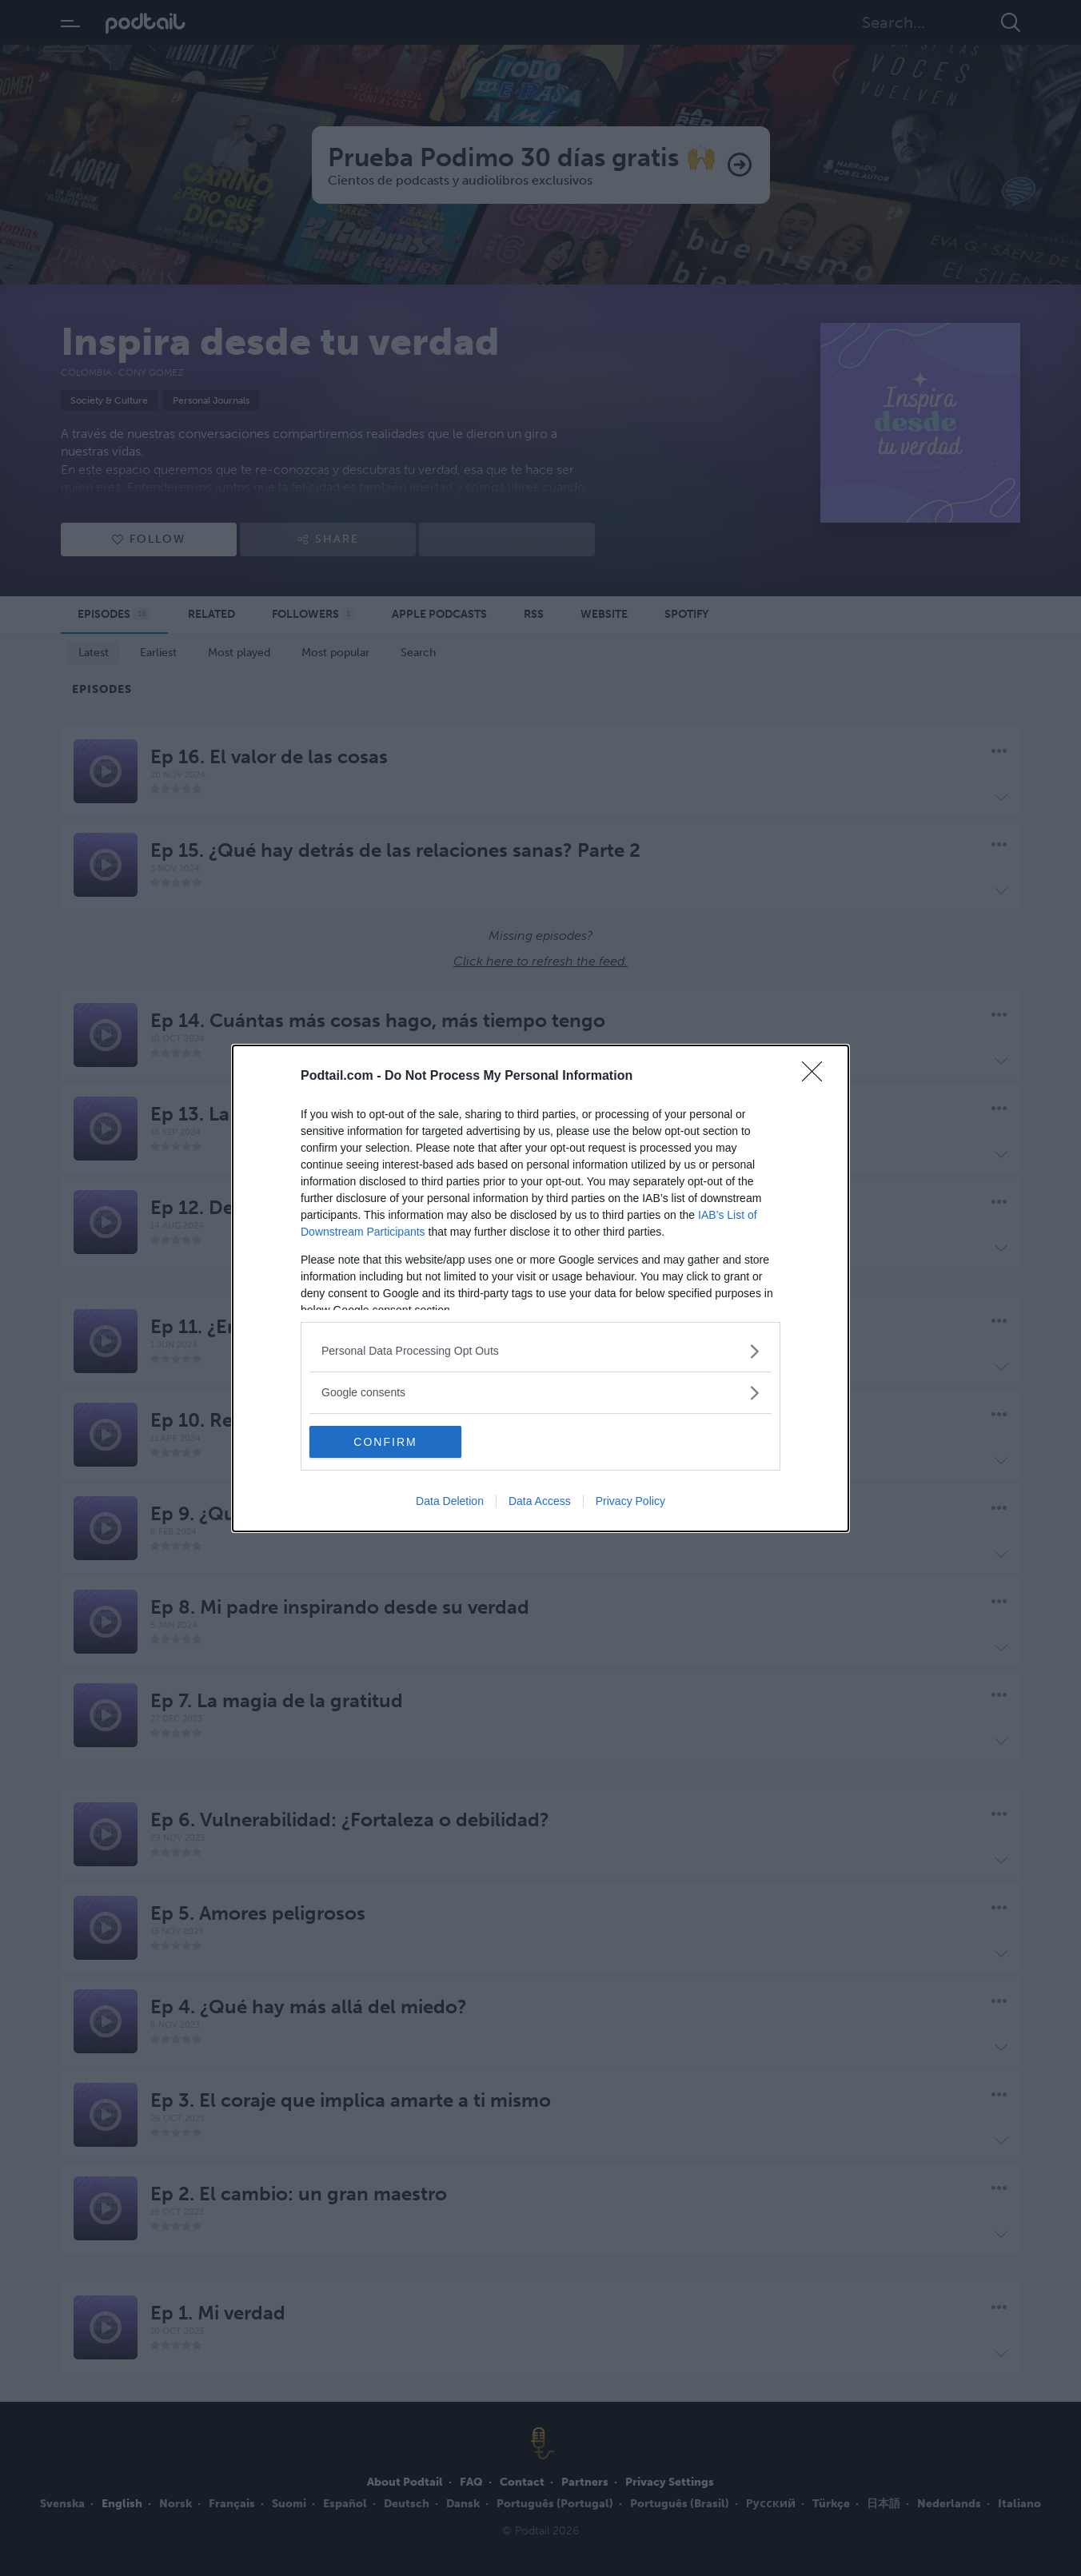  I want to click on [Close], so click(817, 1076).